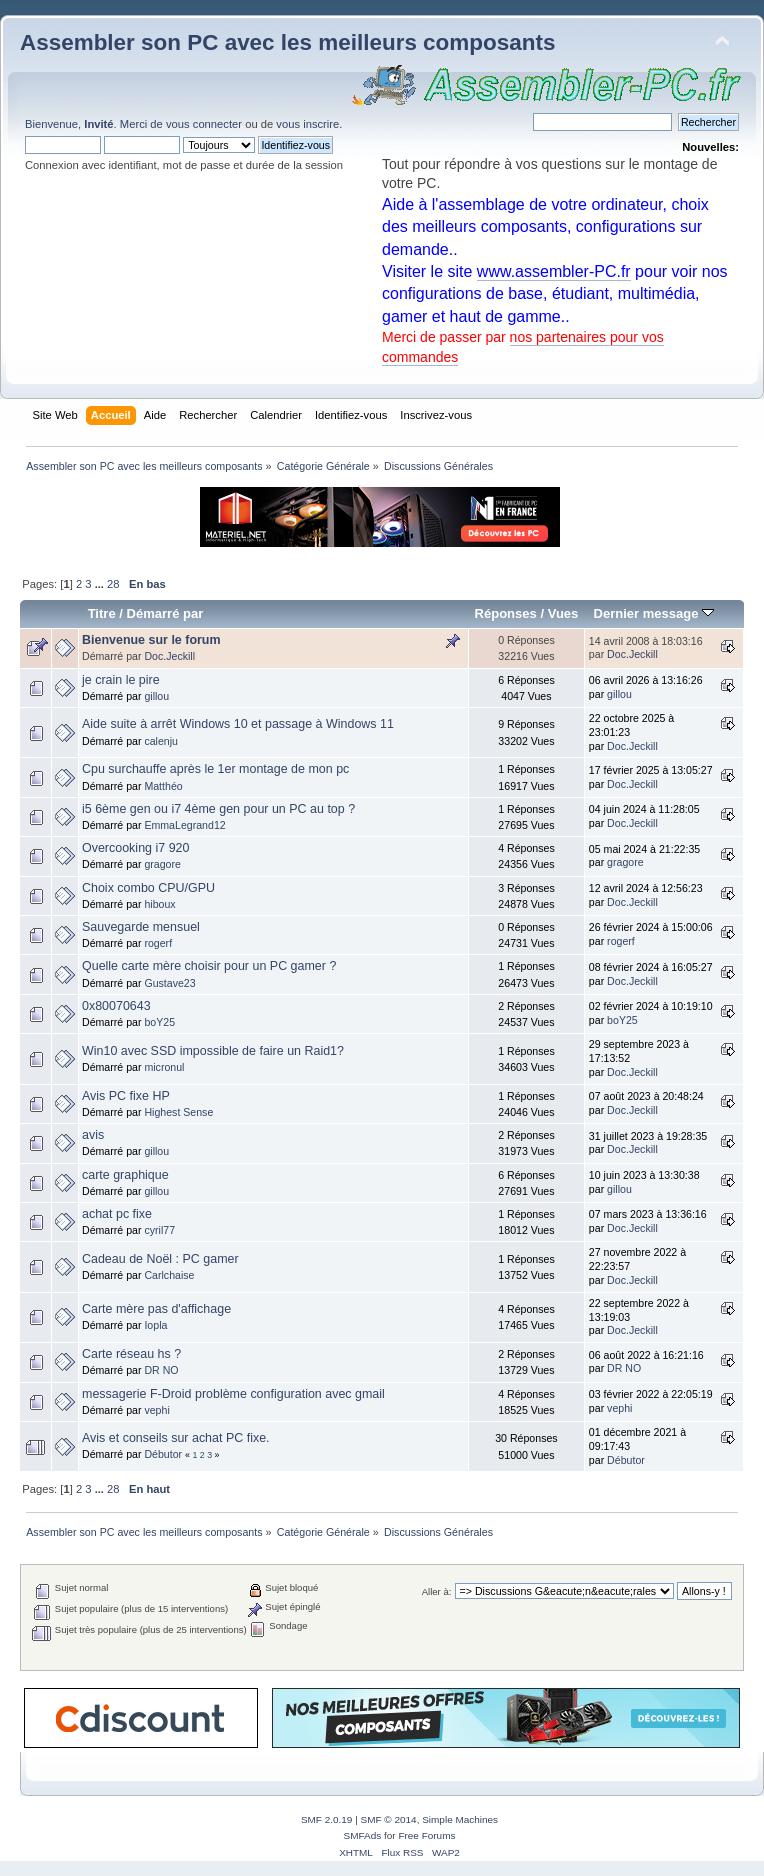 The height and width of the screenshot is (1876, 764). Describe the element at coordinates (287, 42) in the screenshot. I see `Assembler son PC avec les meilleurs composants` at that location.